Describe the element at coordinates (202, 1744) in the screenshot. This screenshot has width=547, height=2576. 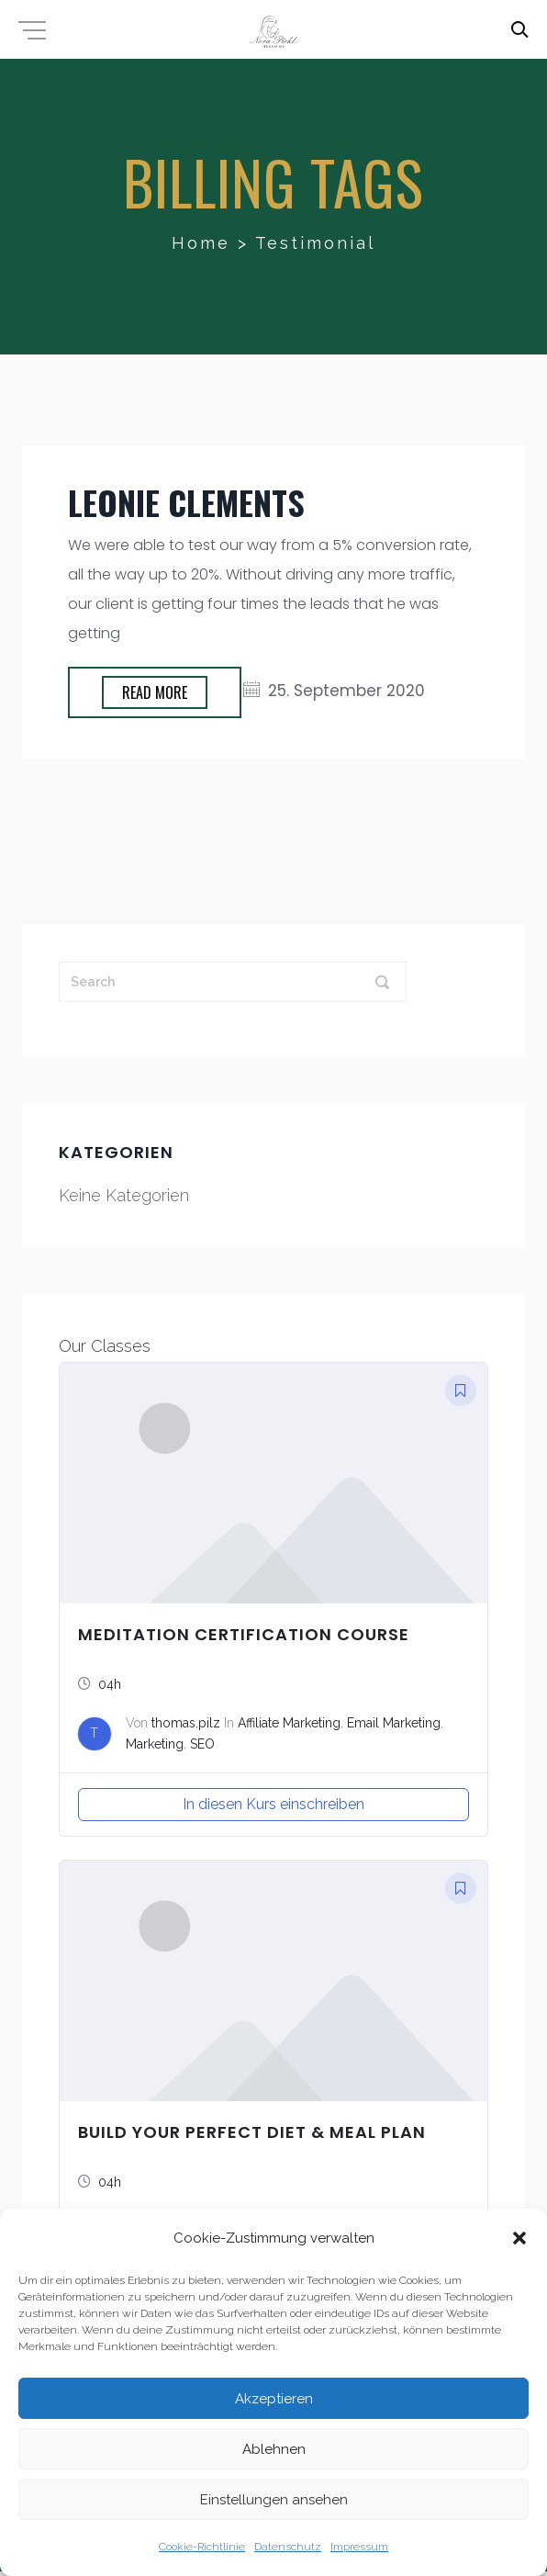
I see `SEO` at that location.